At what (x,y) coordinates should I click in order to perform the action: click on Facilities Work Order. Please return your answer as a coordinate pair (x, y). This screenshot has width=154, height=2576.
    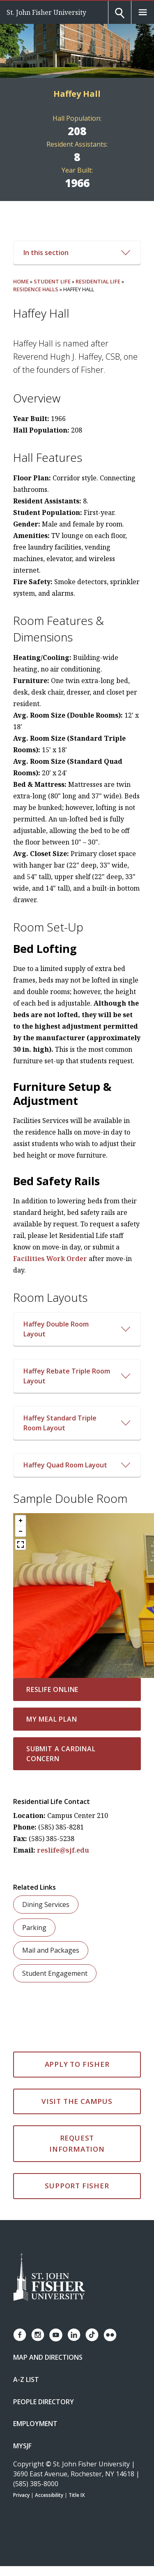
    Looking at the image, I should click on (50, 1258).